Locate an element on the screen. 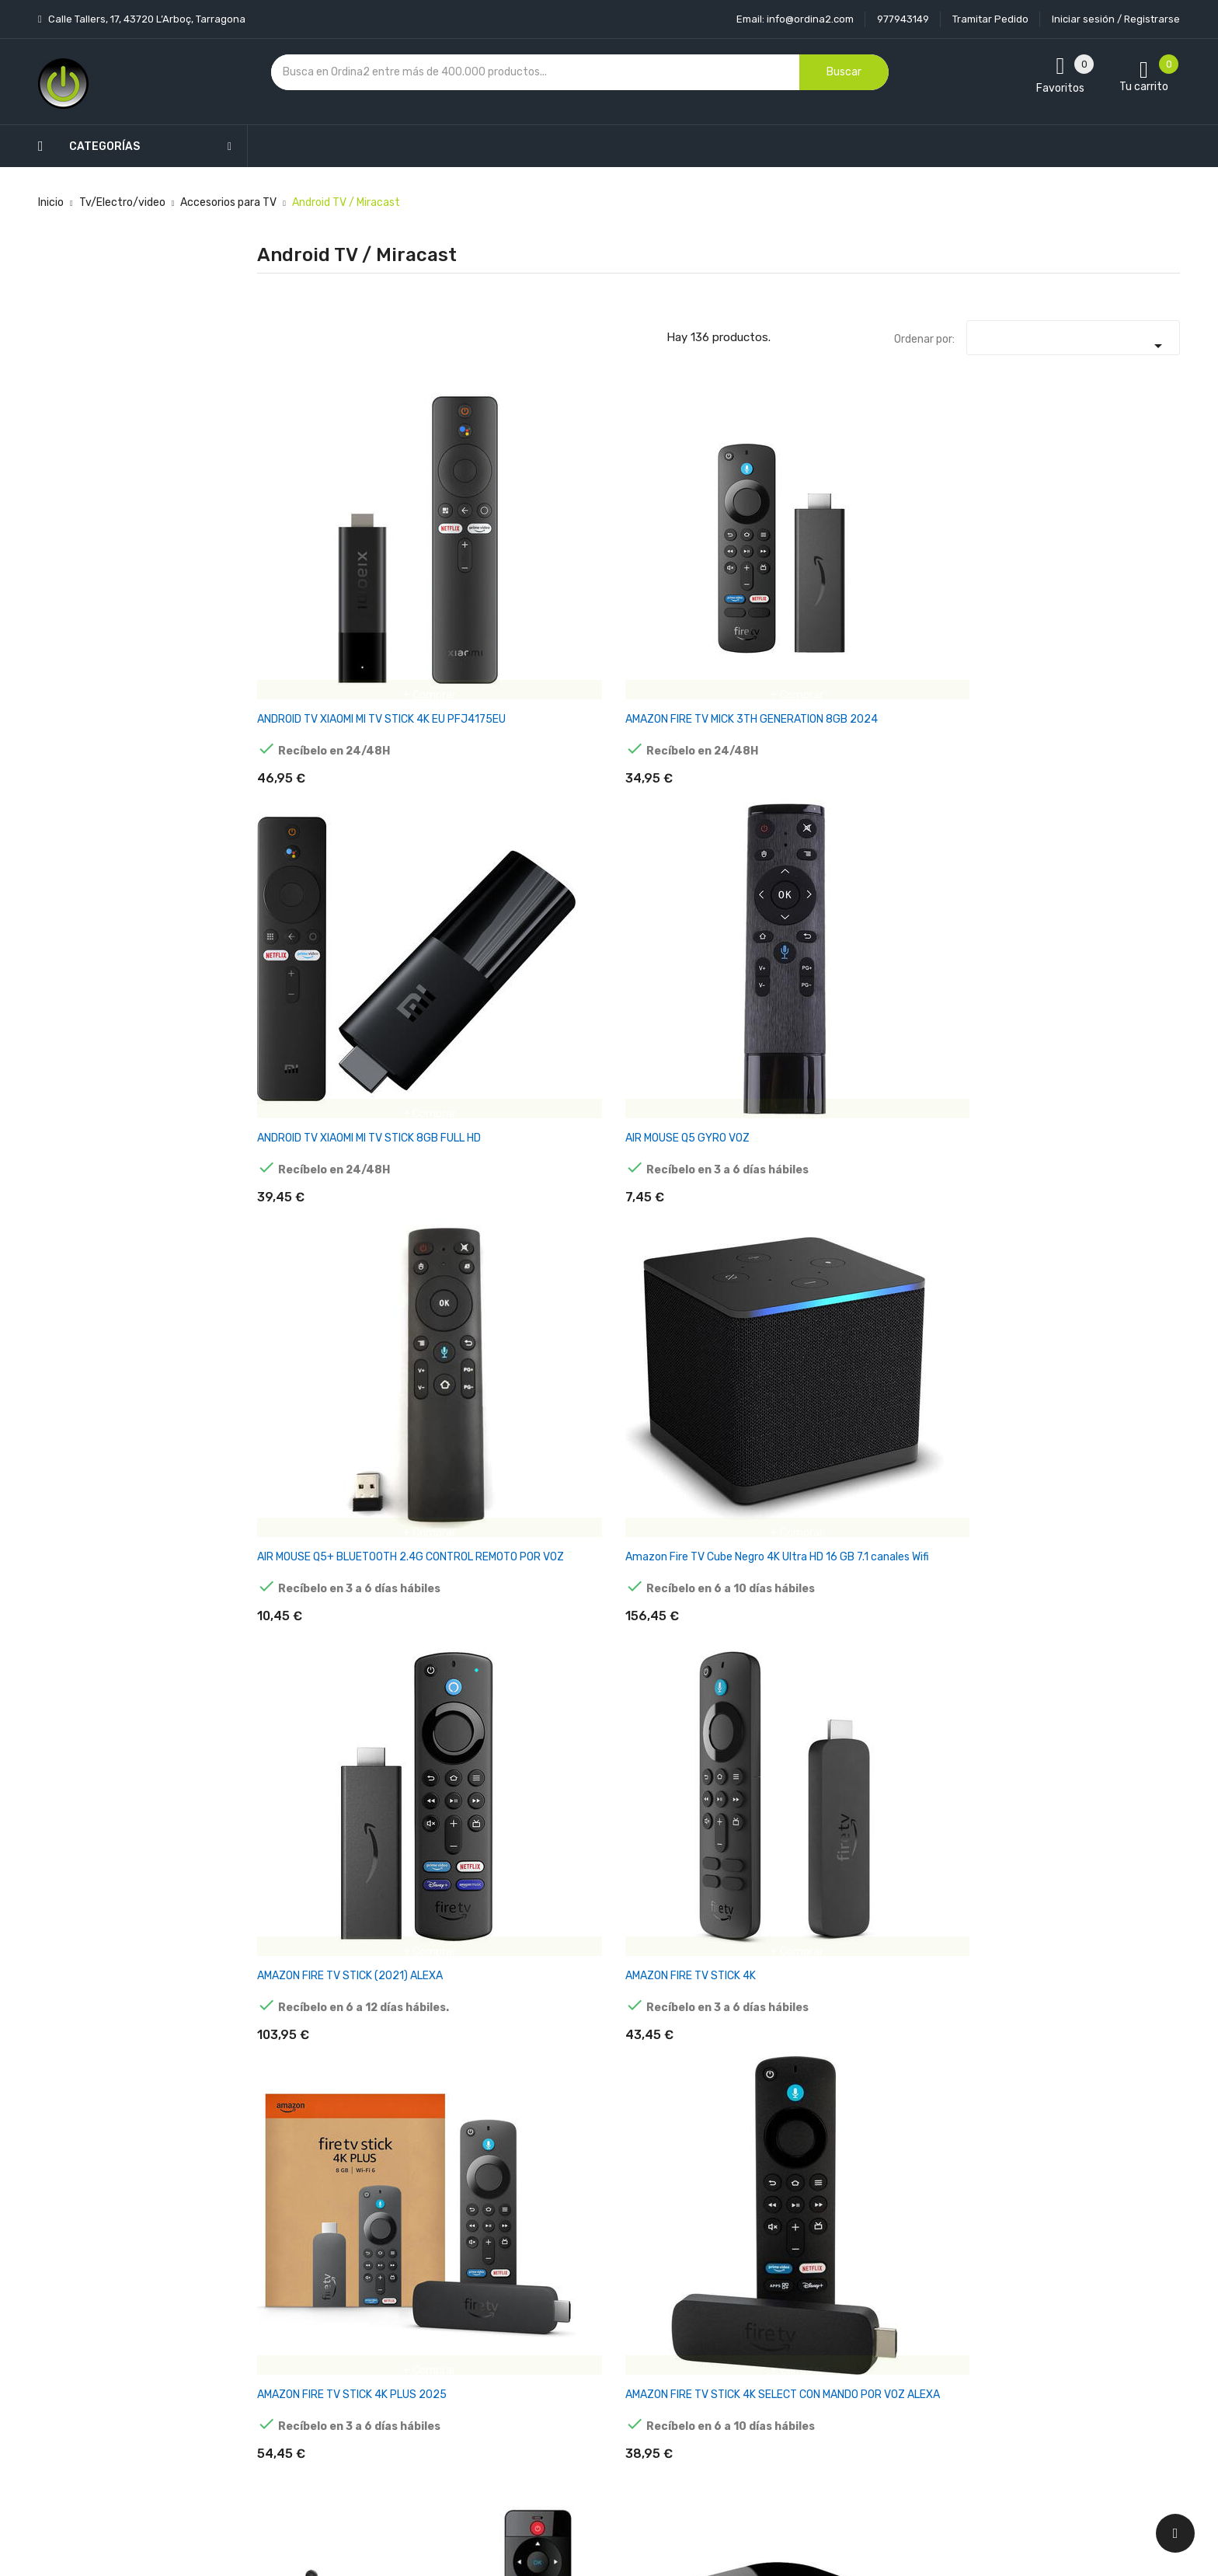 This screenshot has height=2576, width=1218. Entrega y transporte is located at coordinates (596, 2276).